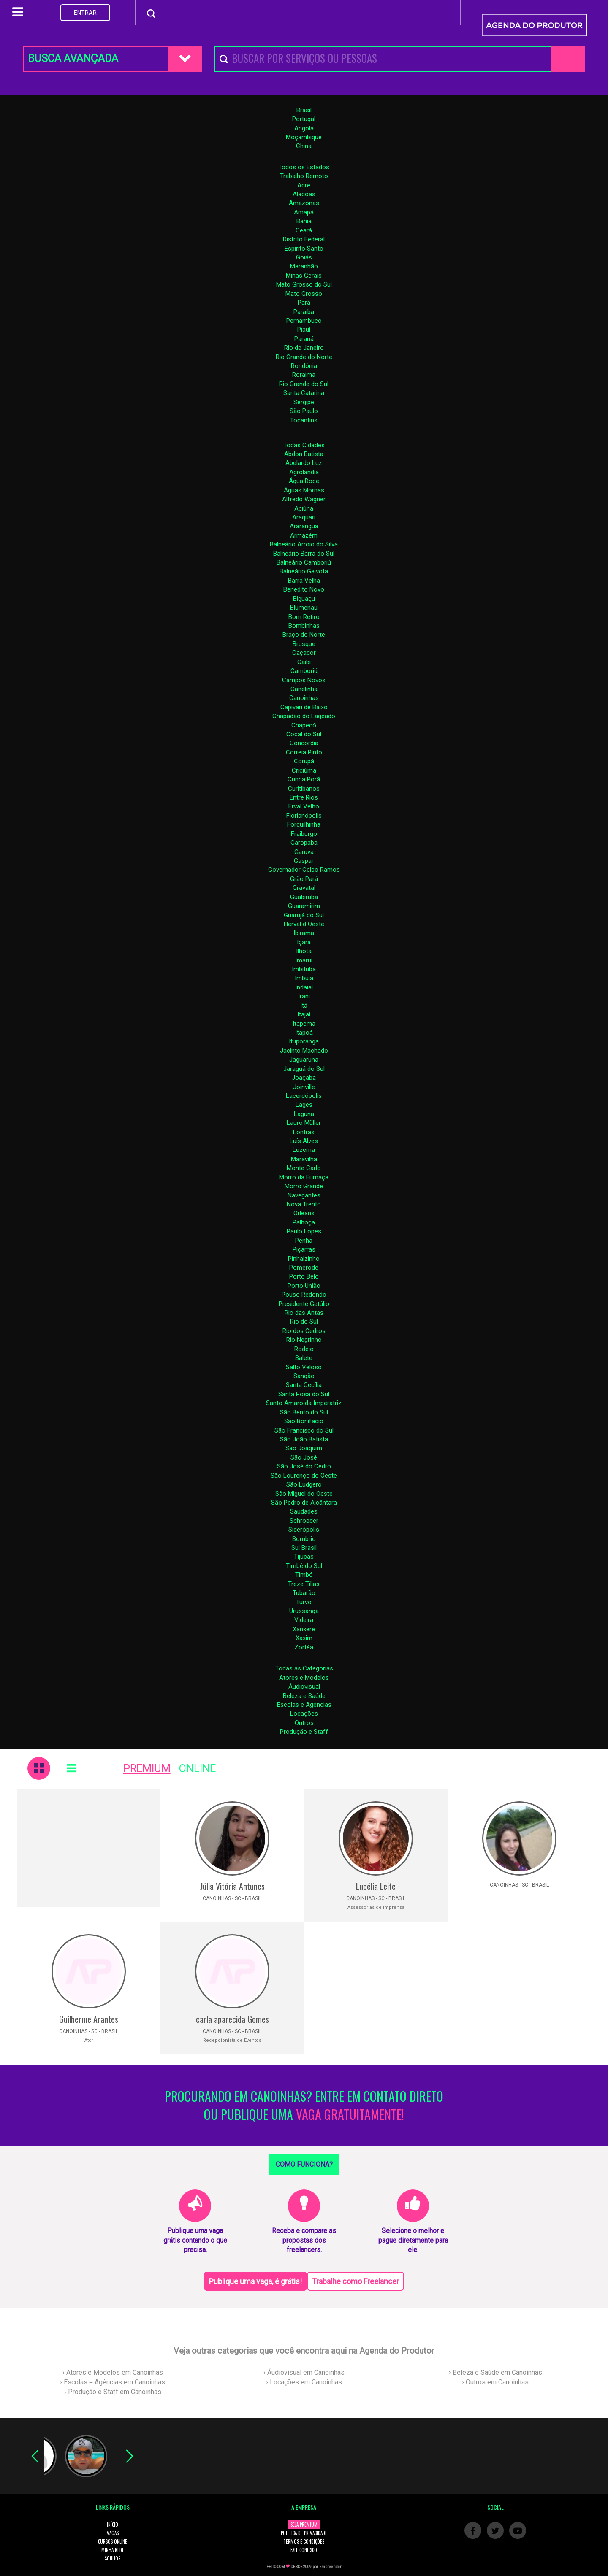 The image size is (608, 2576). Describe the element at coordinates (304, 942) in the screenshot. I see `Içara` at that location.